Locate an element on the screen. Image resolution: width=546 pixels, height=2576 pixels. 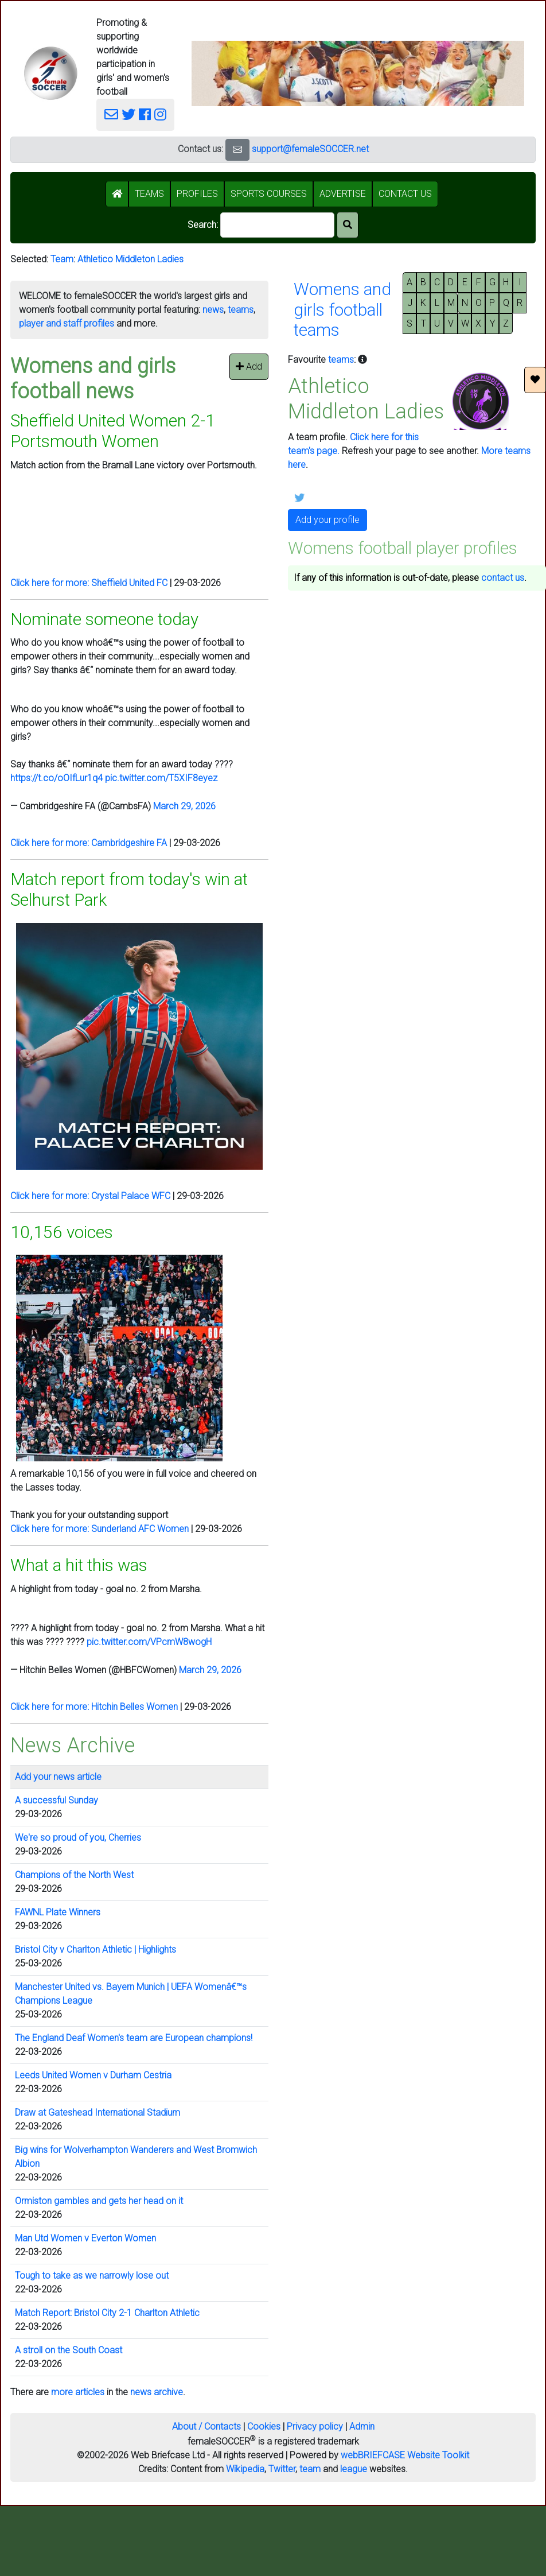
Click here for more: Sheffield United FC is located at coordinates (88, 582).